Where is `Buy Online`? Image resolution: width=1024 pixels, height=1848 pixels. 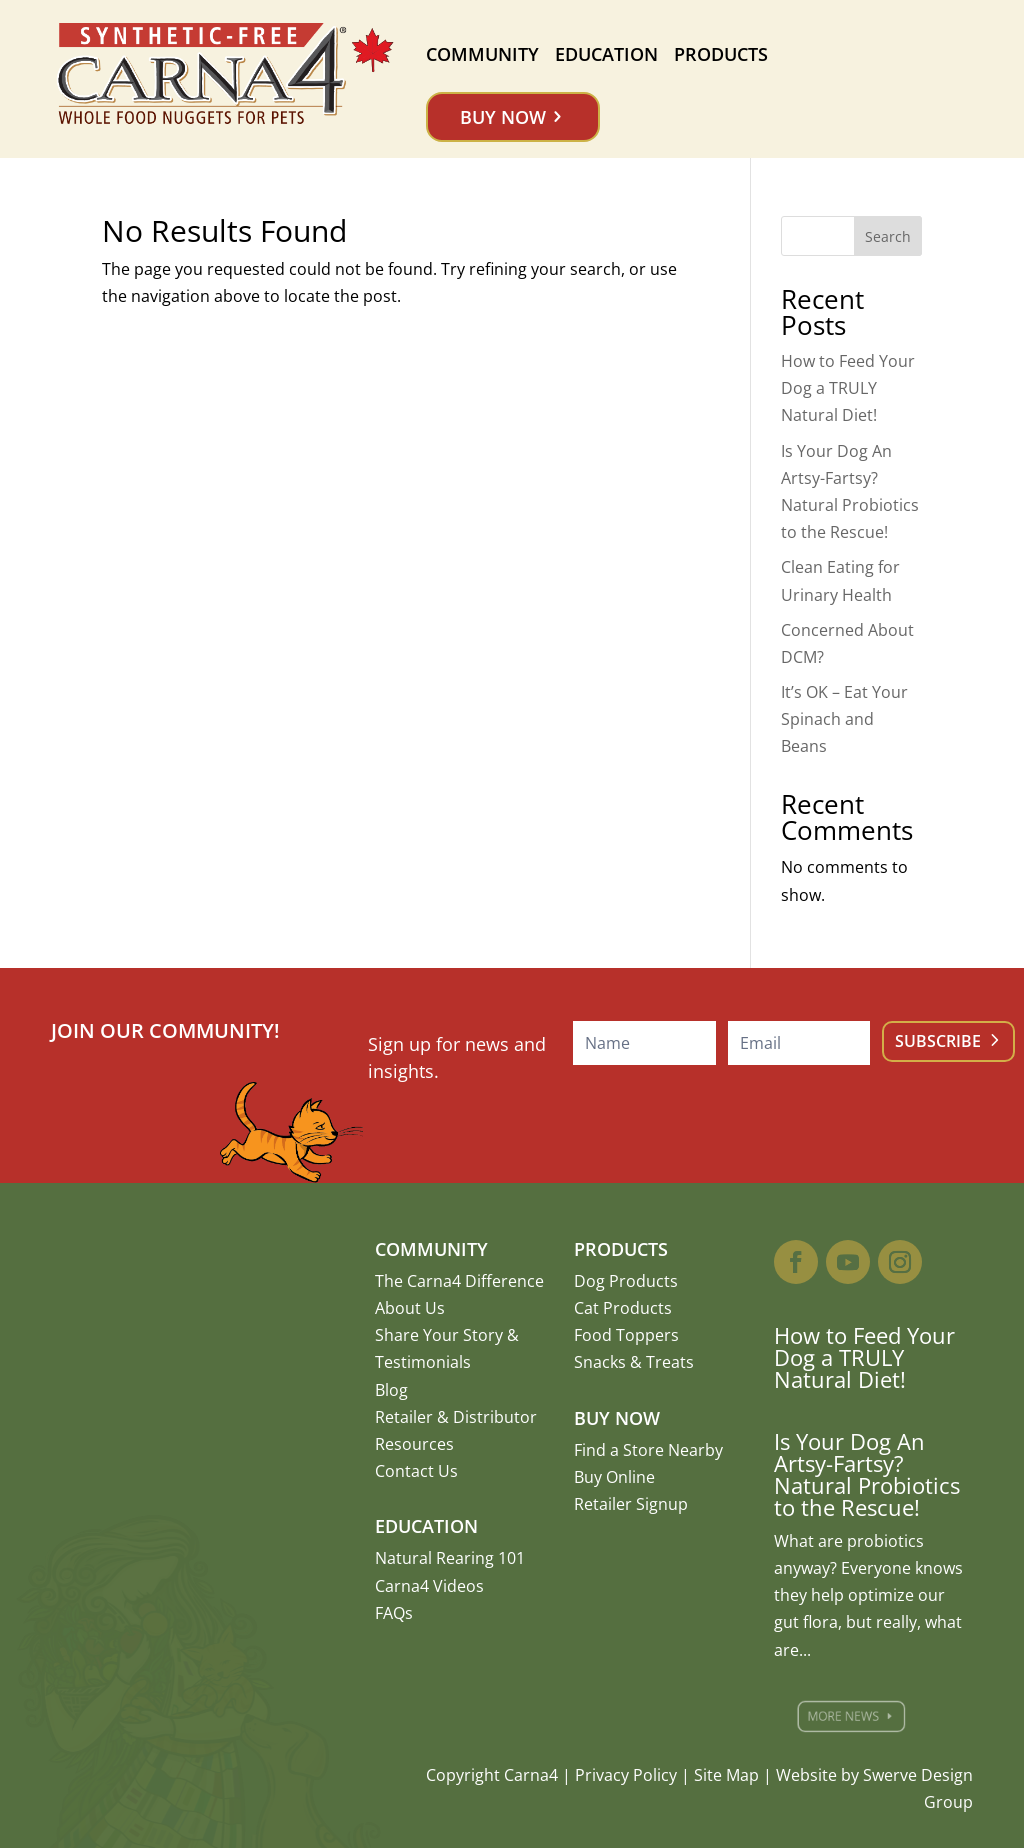 Buy Online is located at coordinates (614, 1477).